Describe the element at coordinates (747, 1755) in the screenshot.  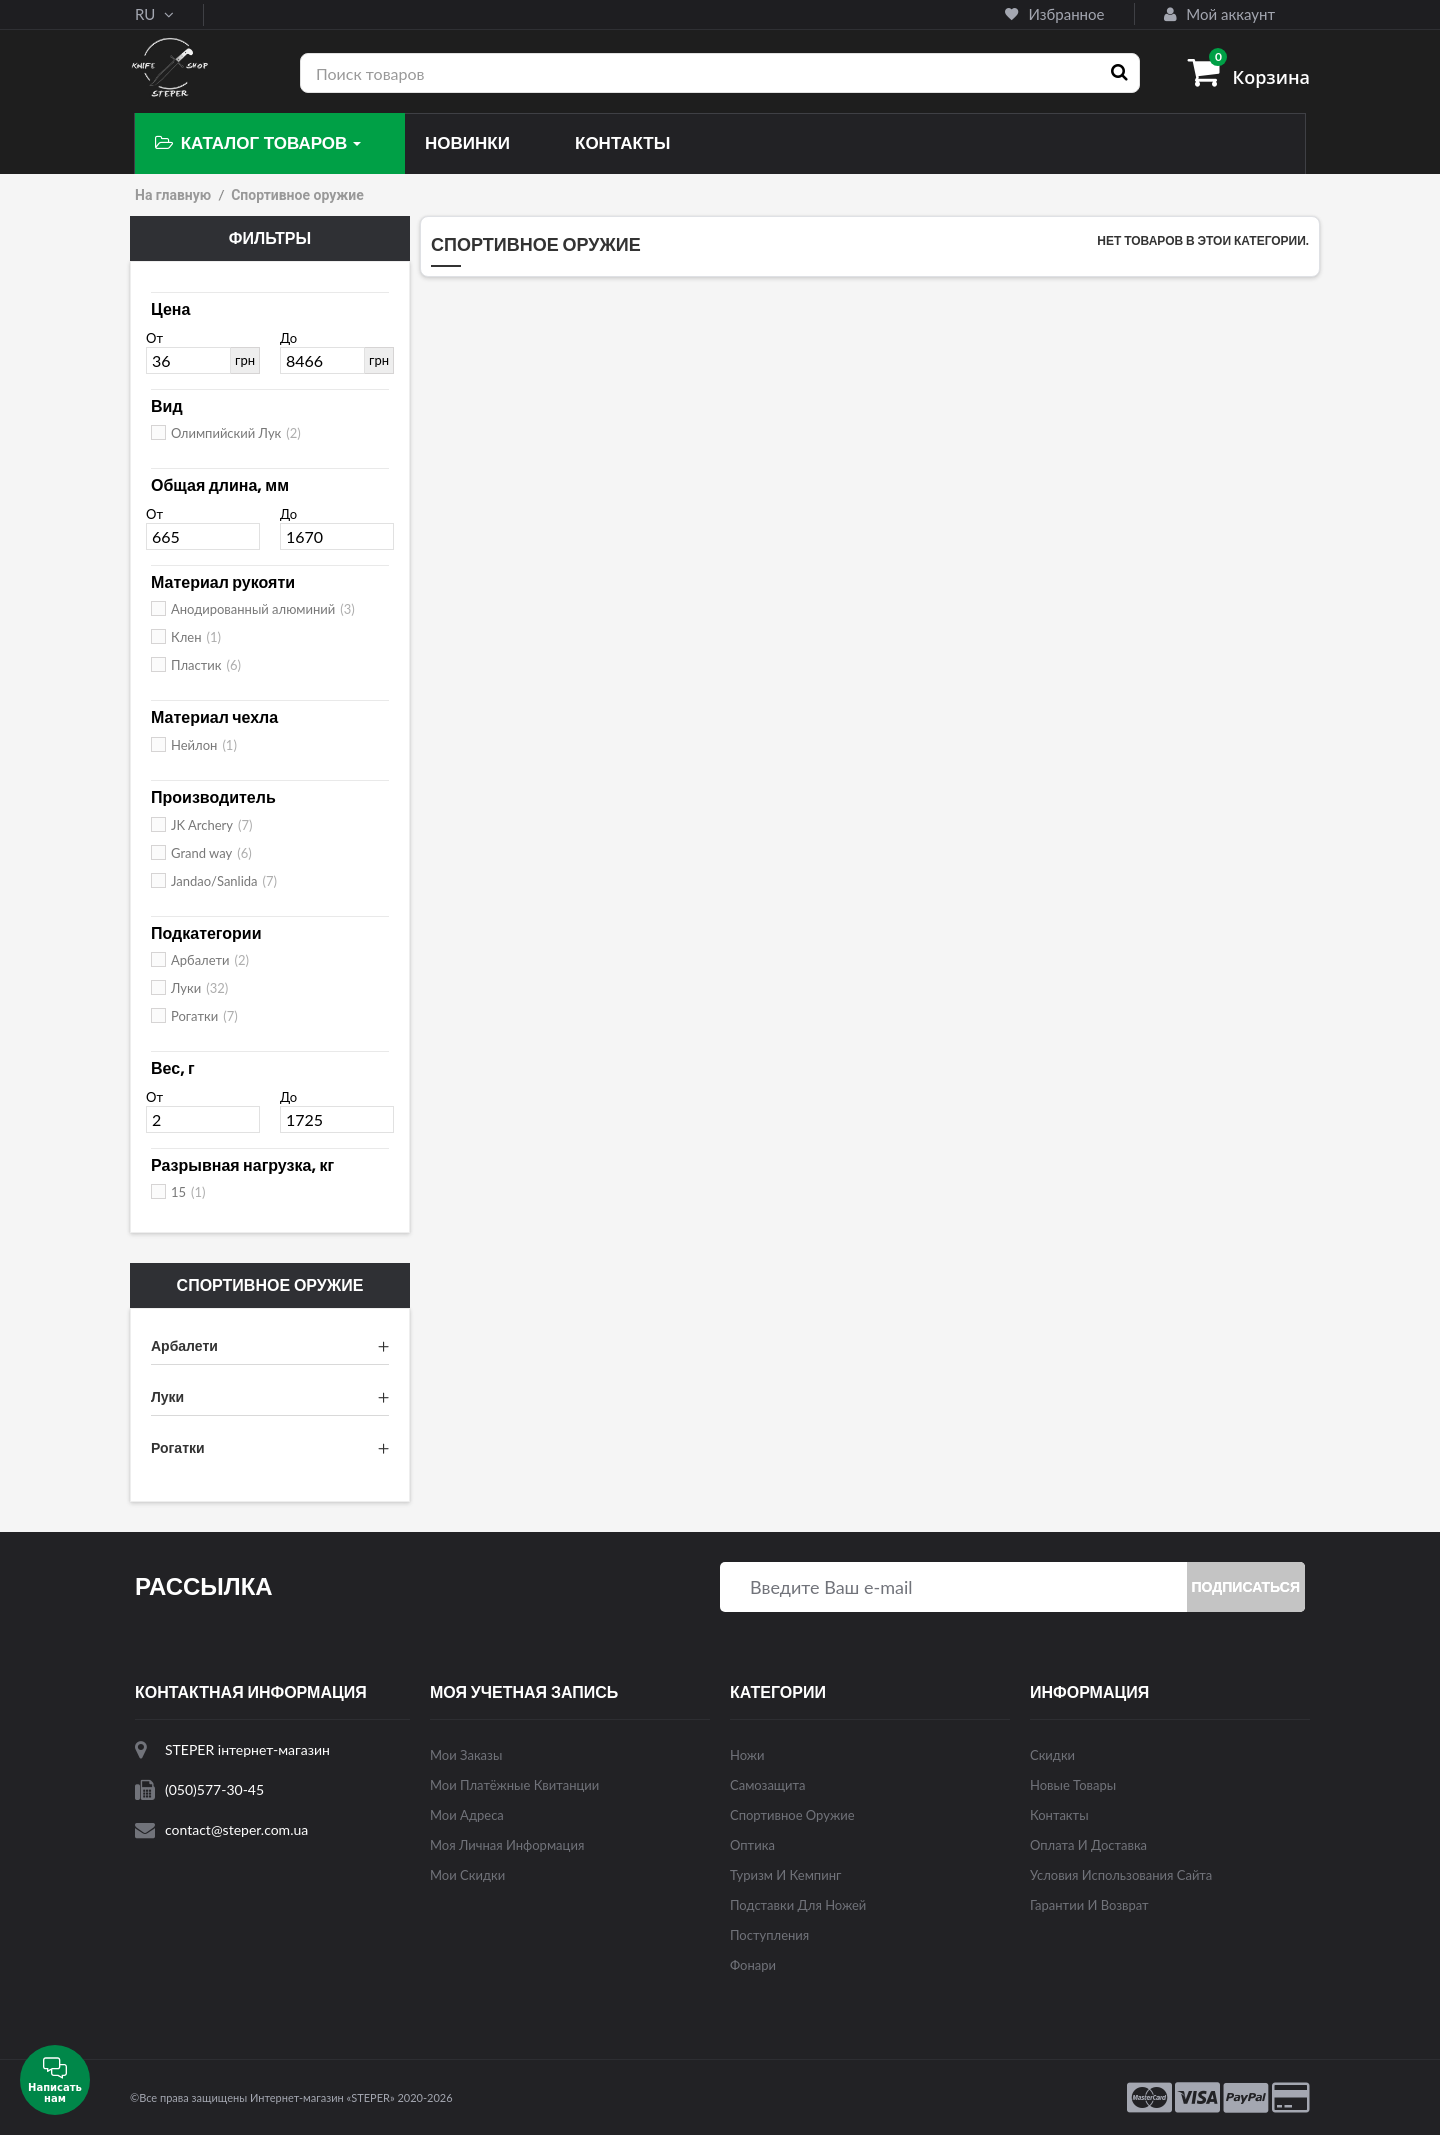
I see `Ножи` at that location.